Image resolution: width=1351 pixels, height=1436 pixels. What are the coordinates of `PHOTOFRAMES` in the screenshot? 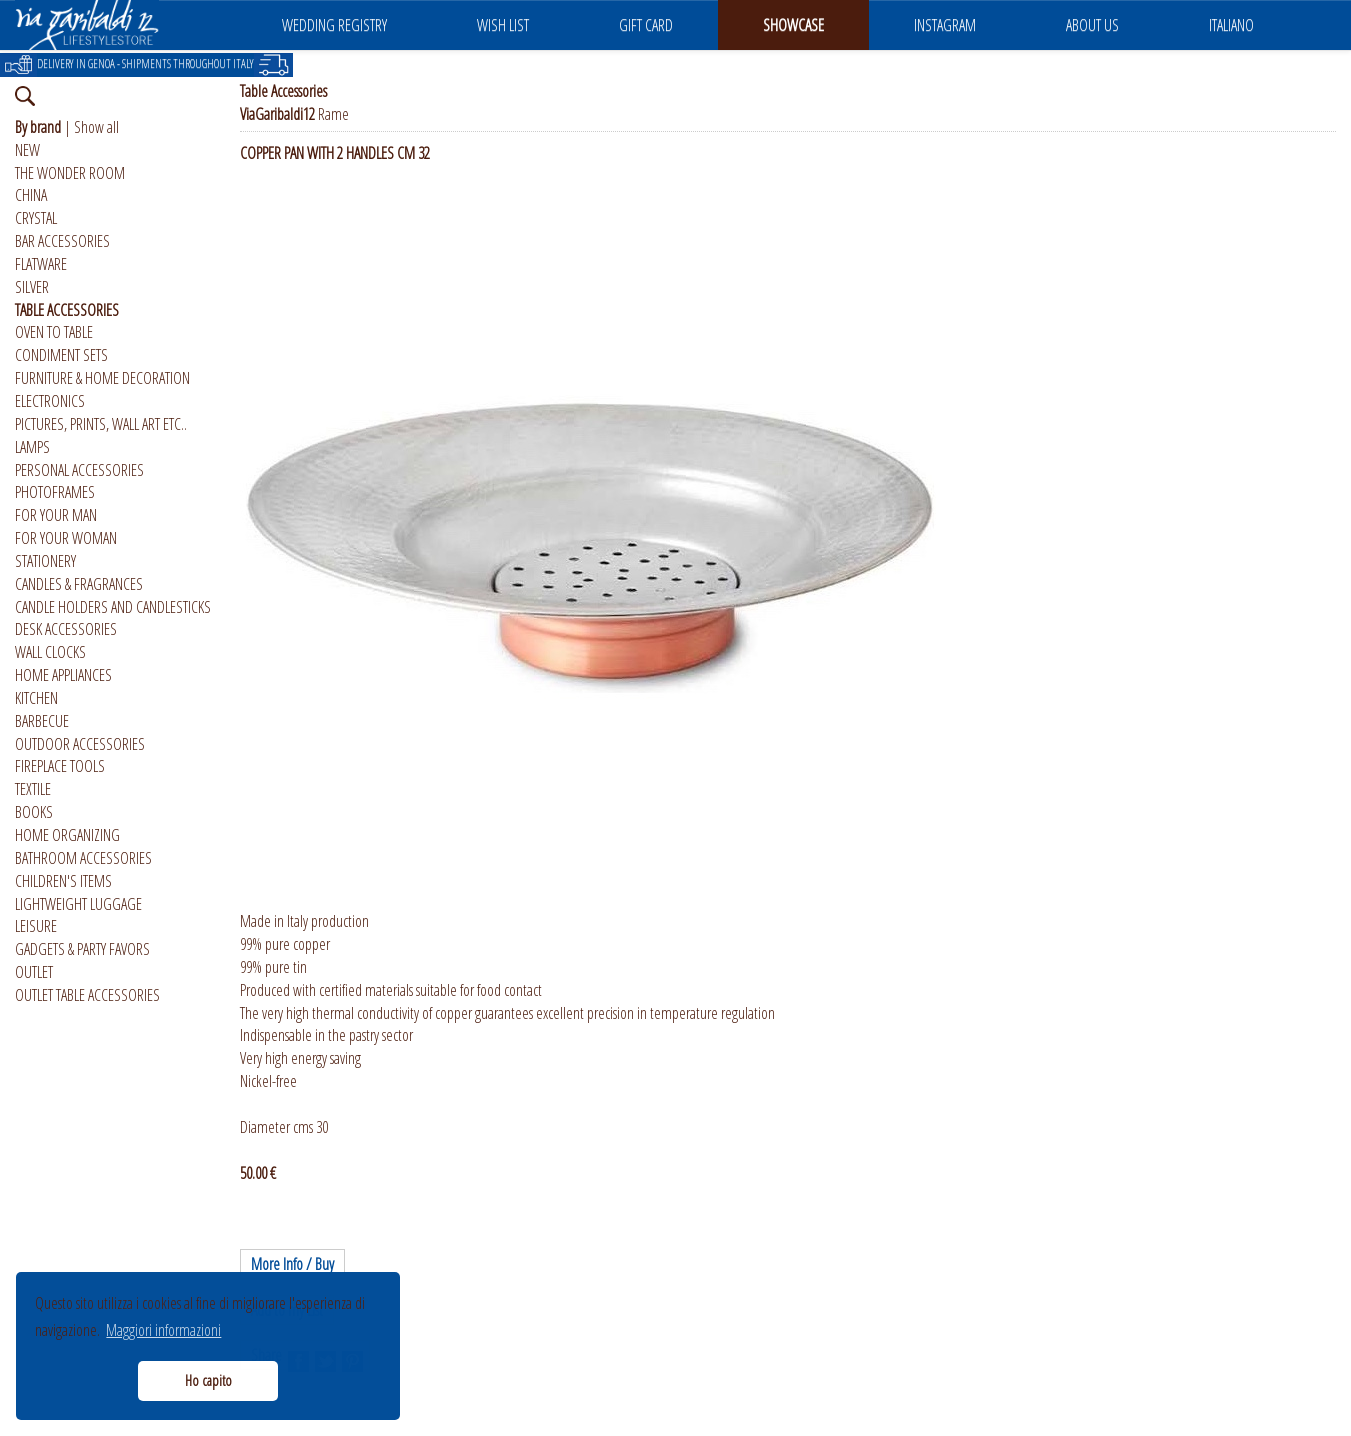 It's located at (55, 492).